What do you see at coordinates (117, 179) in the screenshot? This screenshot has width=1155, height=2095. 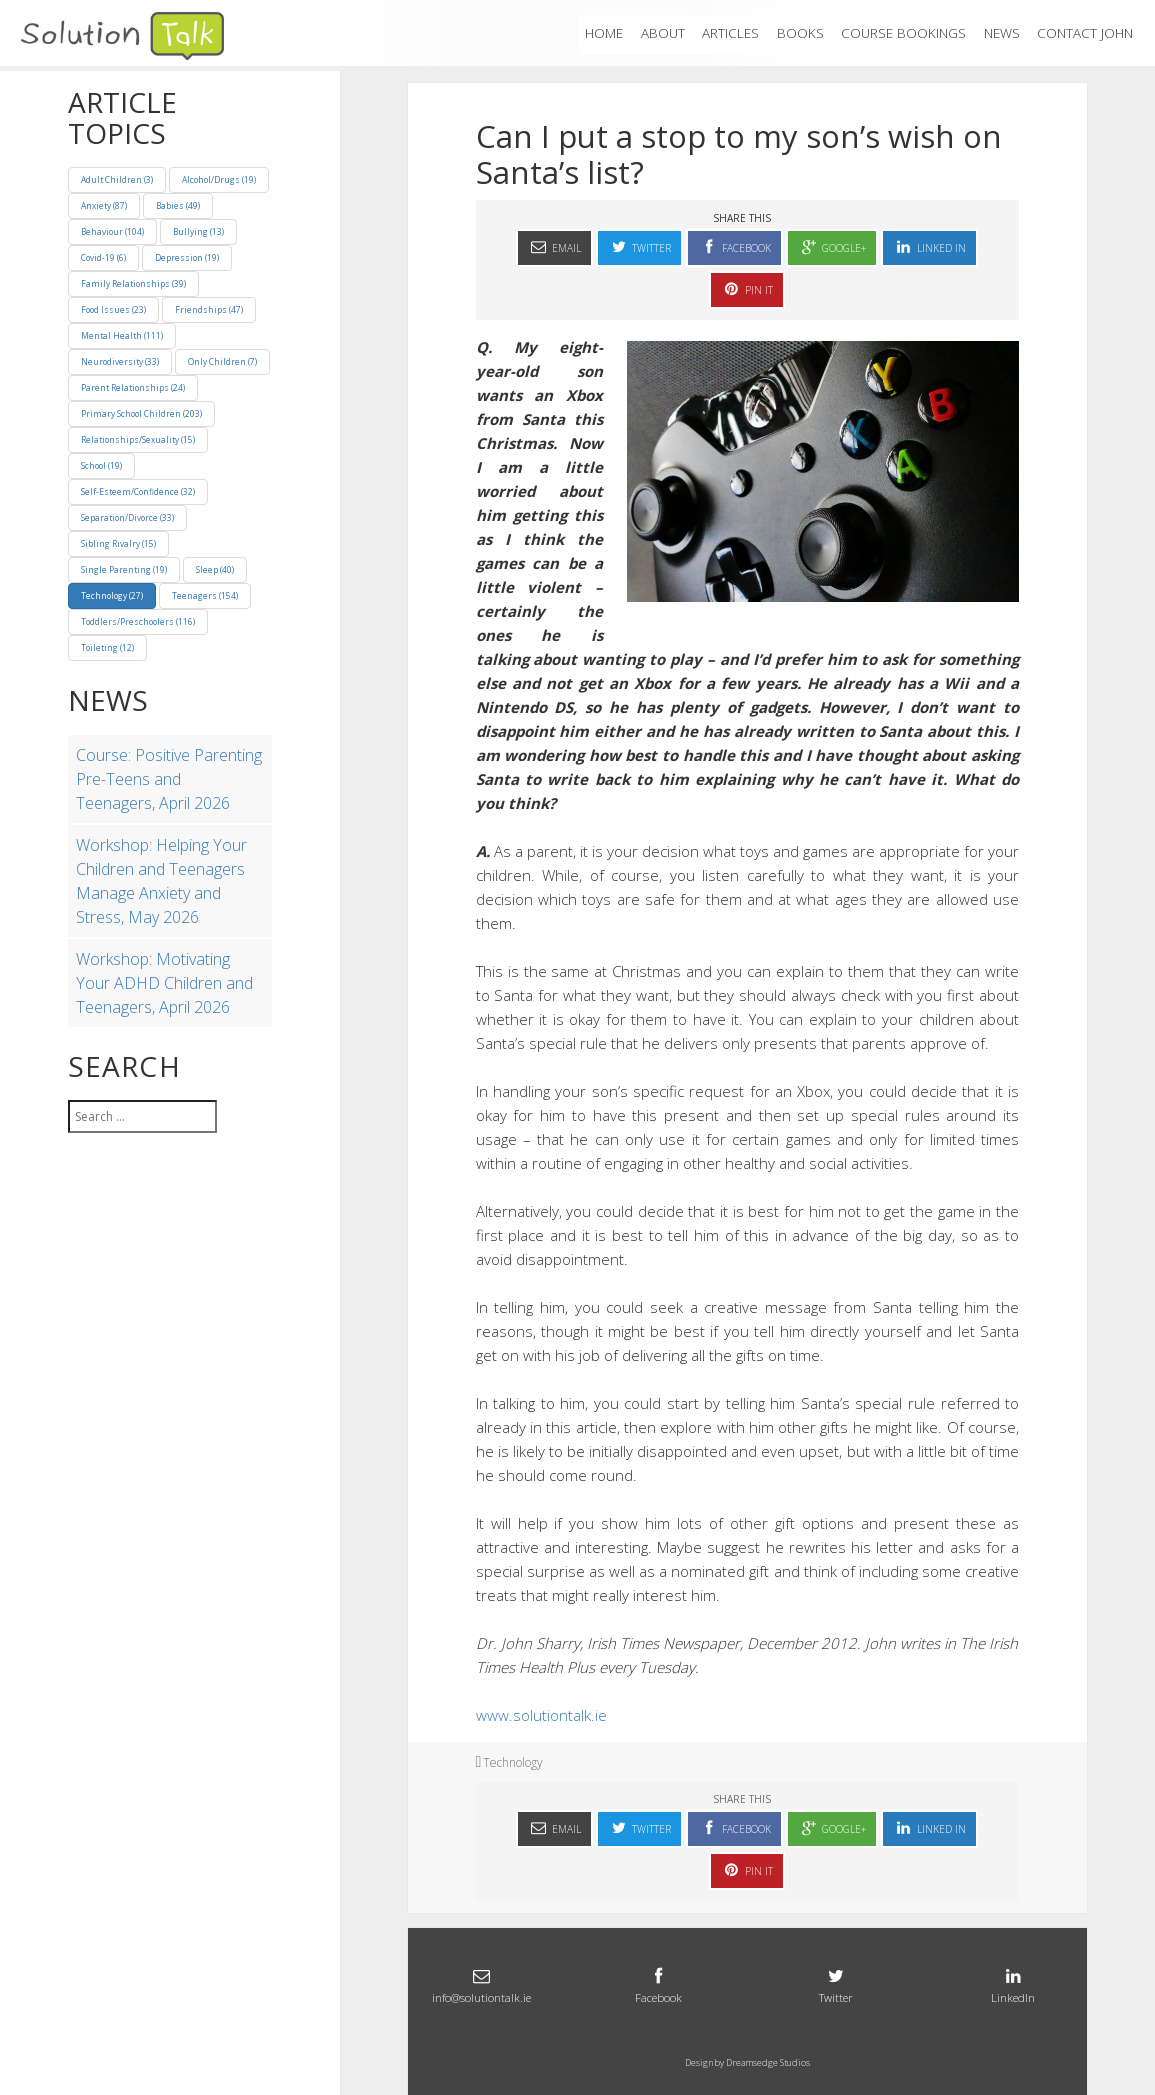 I see `Adult Children (3)` at bounding box center [117, 179].